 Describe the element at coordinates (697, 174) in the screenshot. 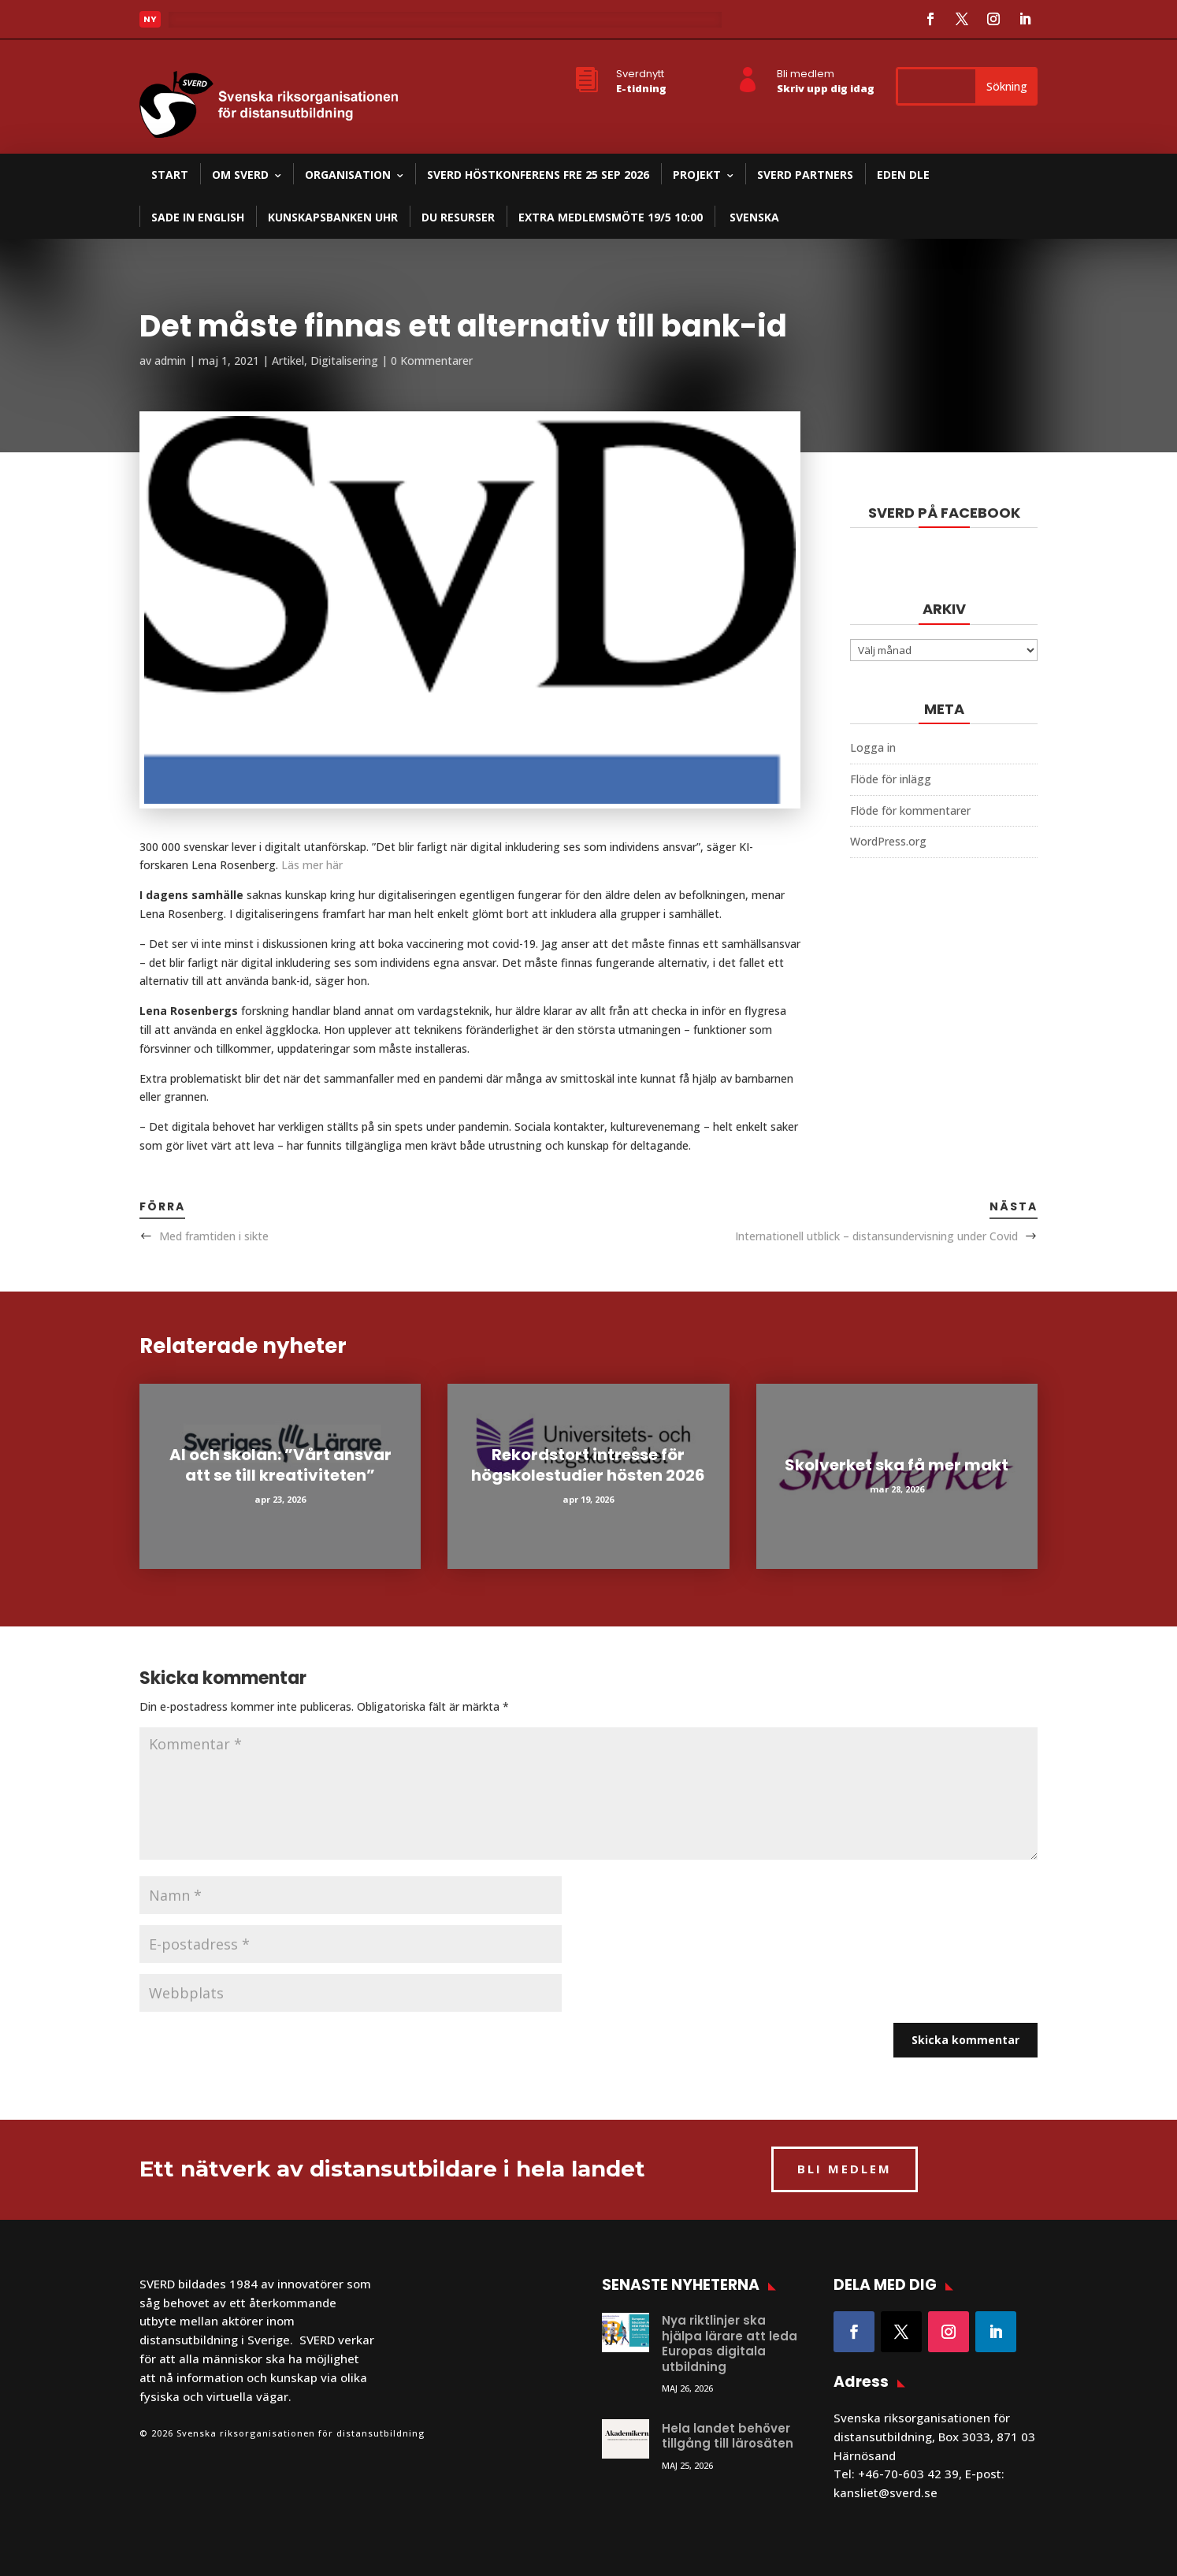

I see `Projekt` at that location.